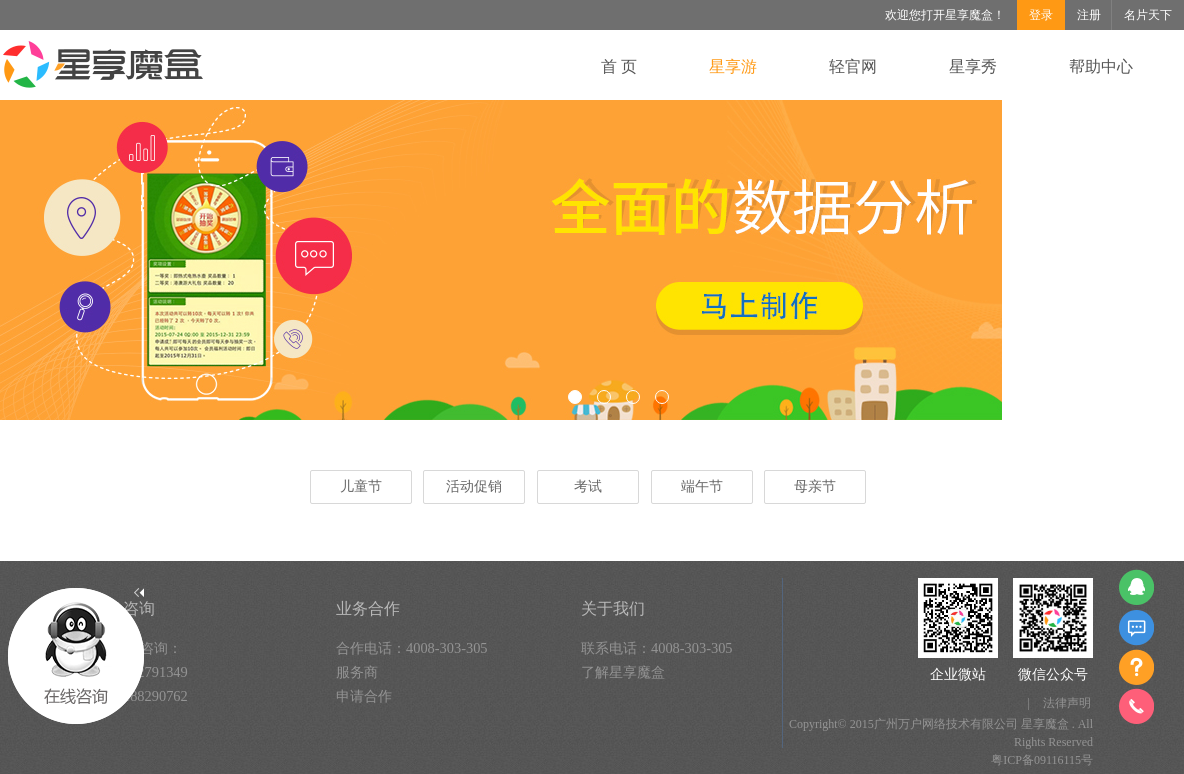 This screenshot has width=1184, height=774. What do you see at coordinates (474, 486) in the screenshot?
I see `活动促销` at bounding box center [474, 486].